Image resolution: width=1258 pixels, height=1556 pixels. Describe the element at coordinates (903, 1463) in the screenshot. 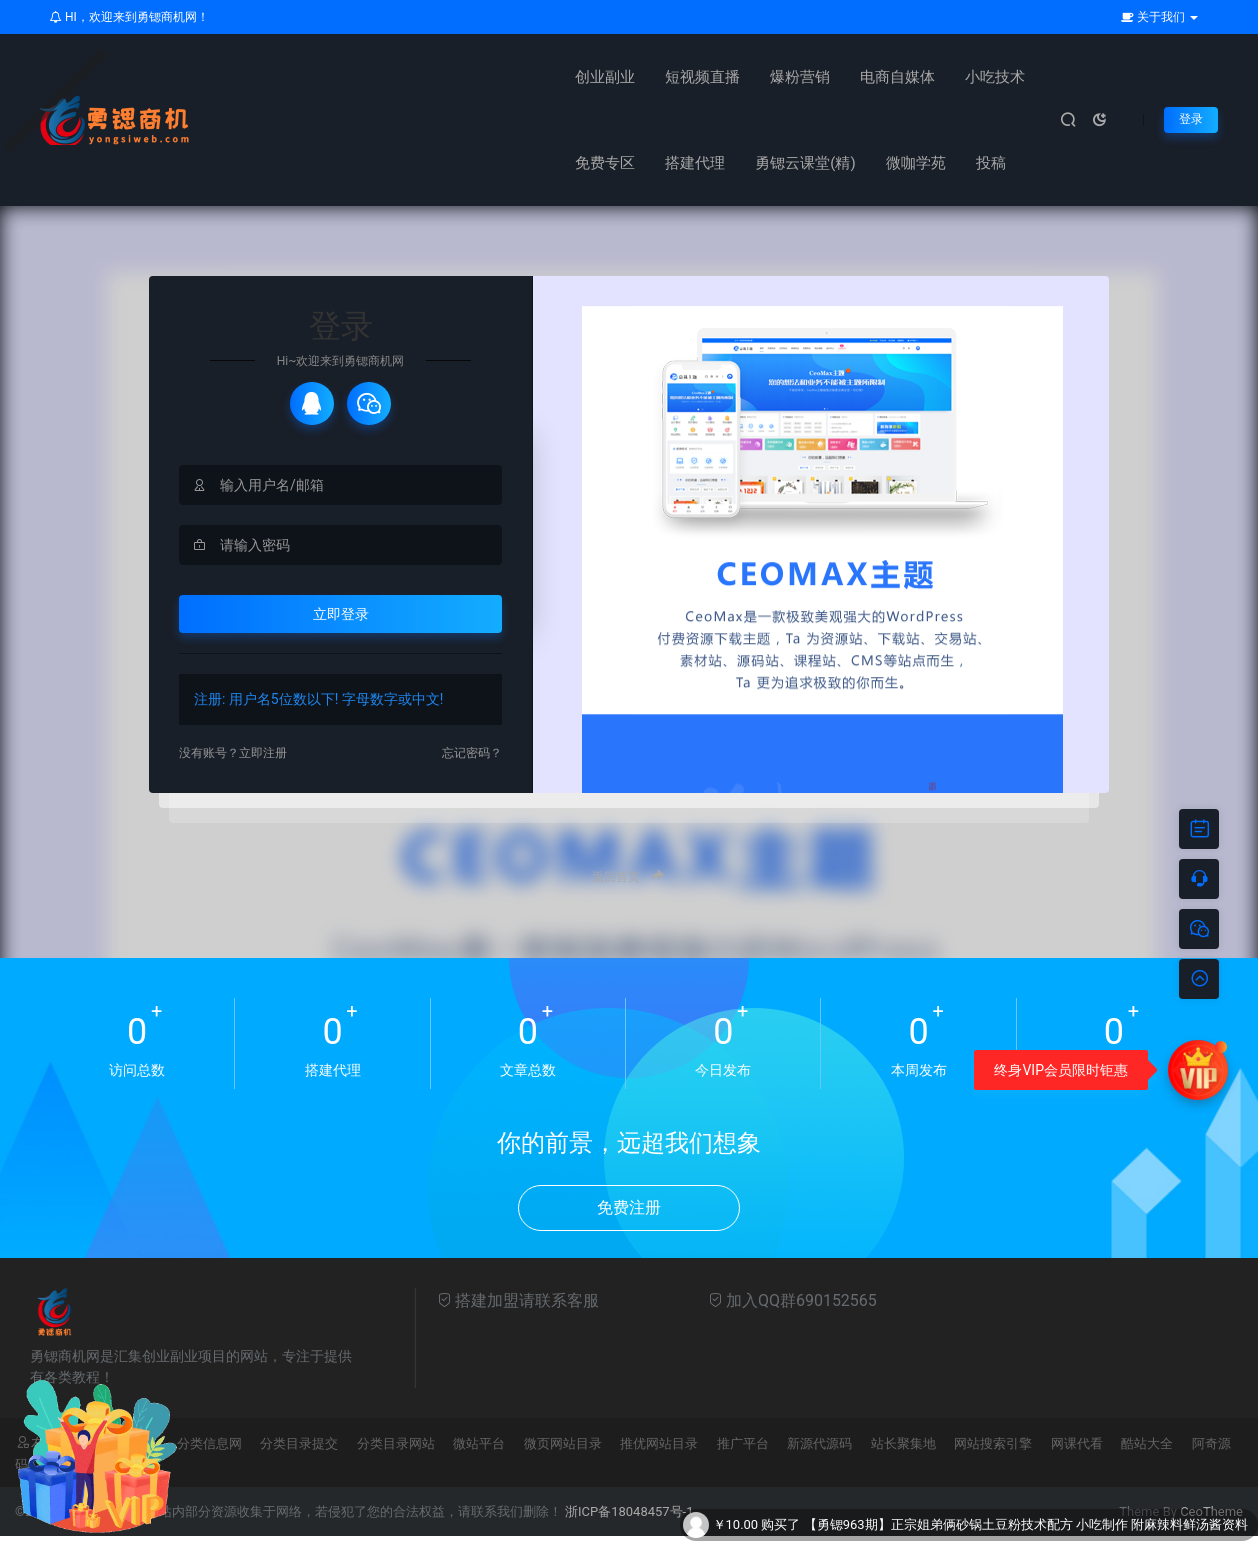

I see `站长聚集地` at that location.